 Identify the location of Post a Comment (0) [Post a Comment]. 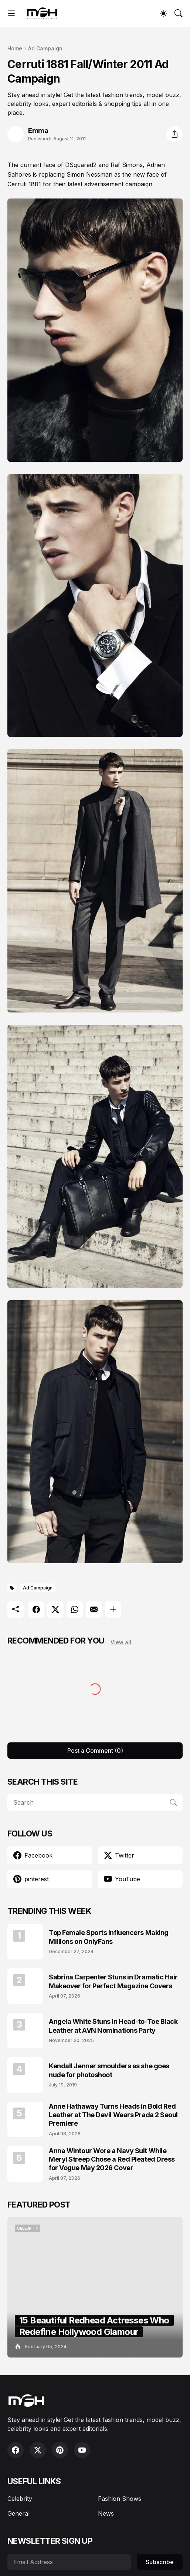
(95, 1750).